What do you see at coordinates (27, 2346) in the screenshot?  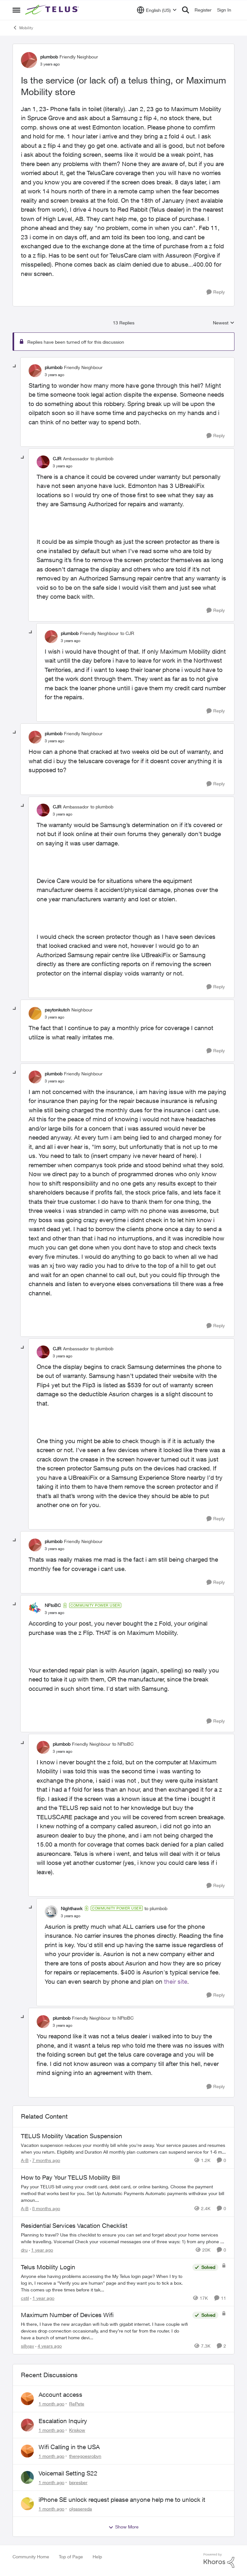 I see `sillyjav [View Profile: sillyjav, Rank: Neighbour]` at bounding box center [27, 2346].